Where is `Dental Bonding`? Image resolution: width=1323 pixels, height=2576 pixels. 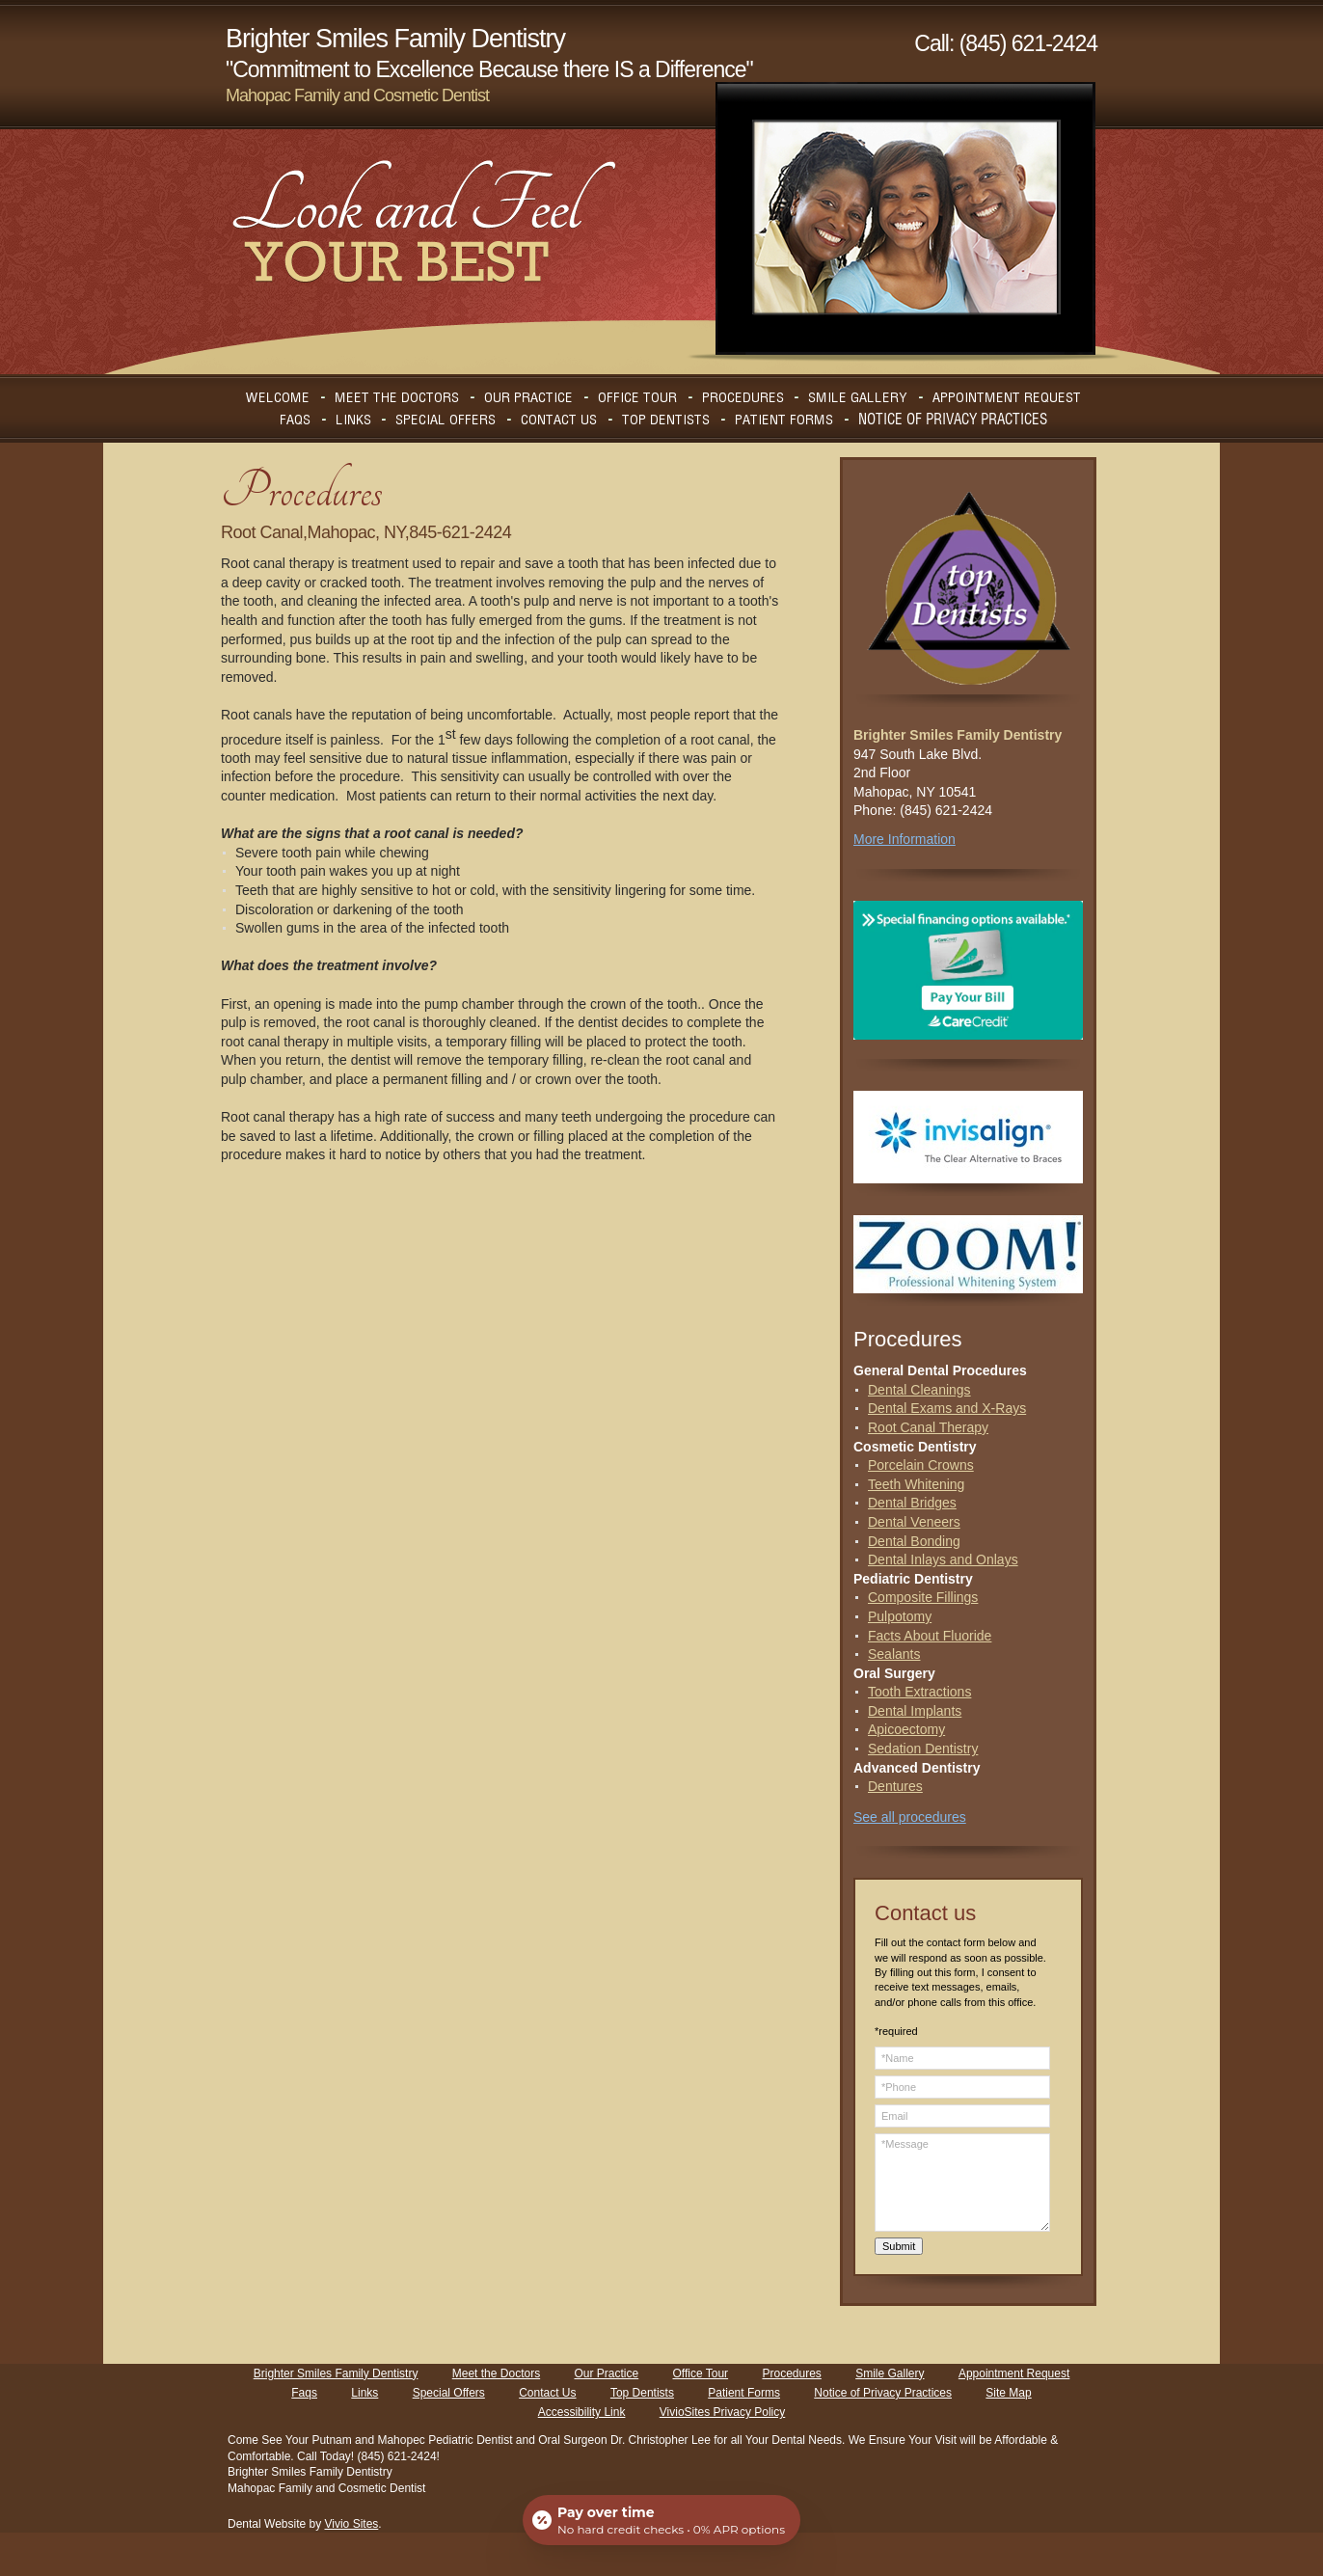 Dental Bonding is located at coordinates (914, 1541).